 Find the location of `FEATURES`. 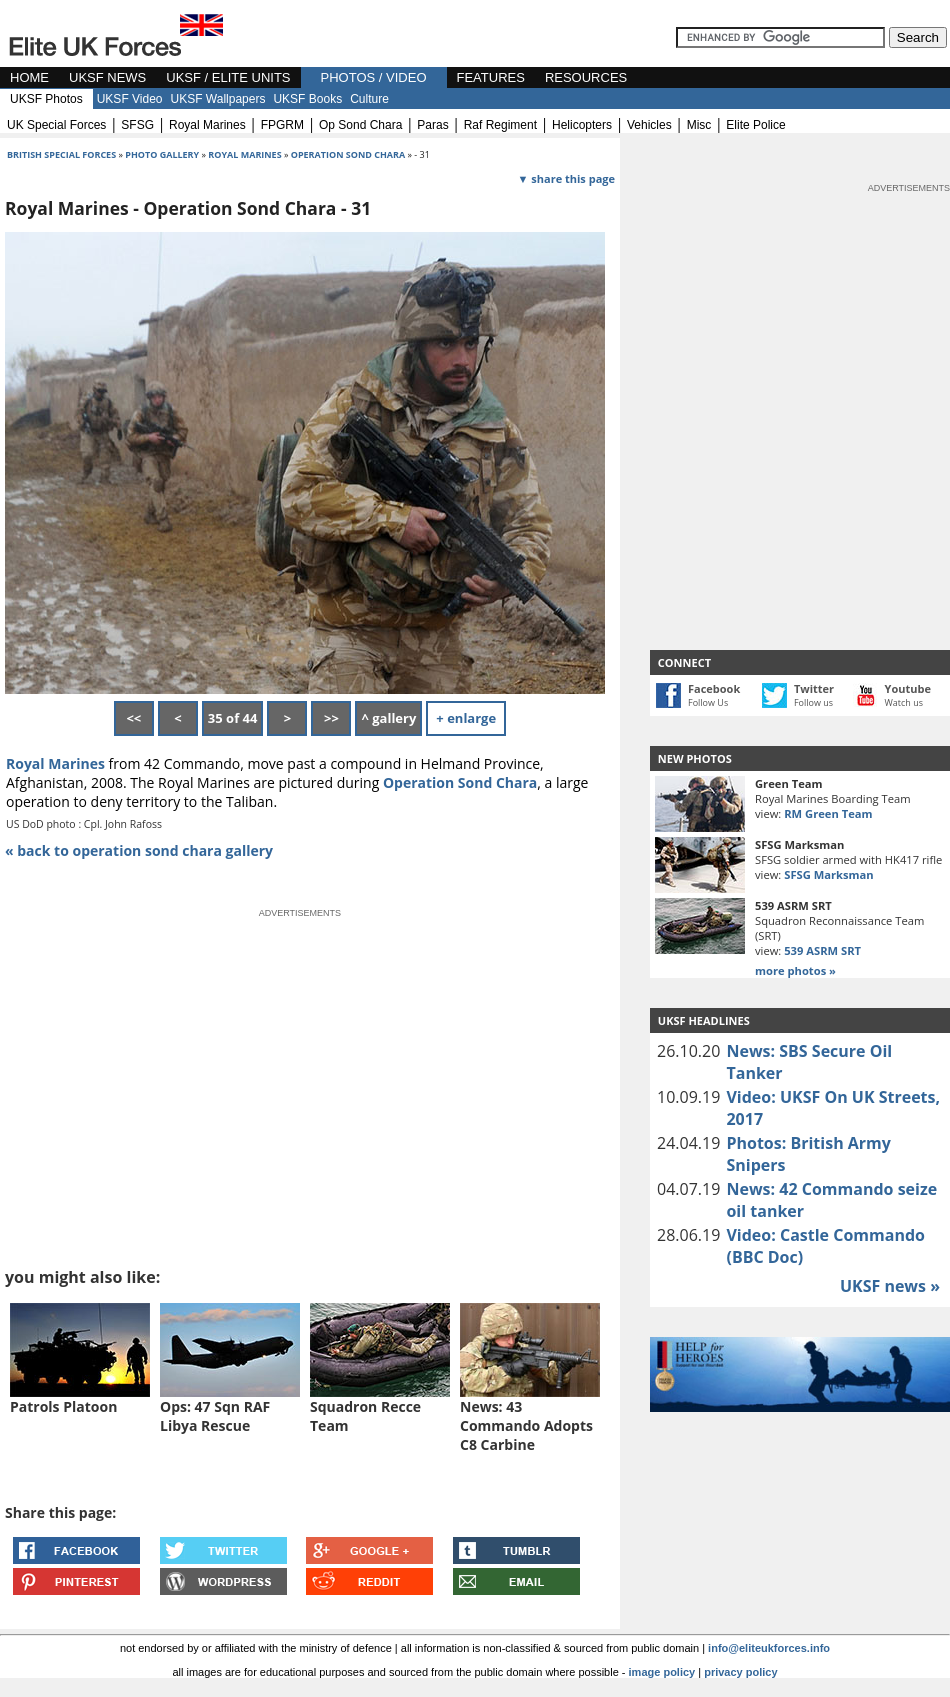

FEATURES is located at coordinates (491, 77).